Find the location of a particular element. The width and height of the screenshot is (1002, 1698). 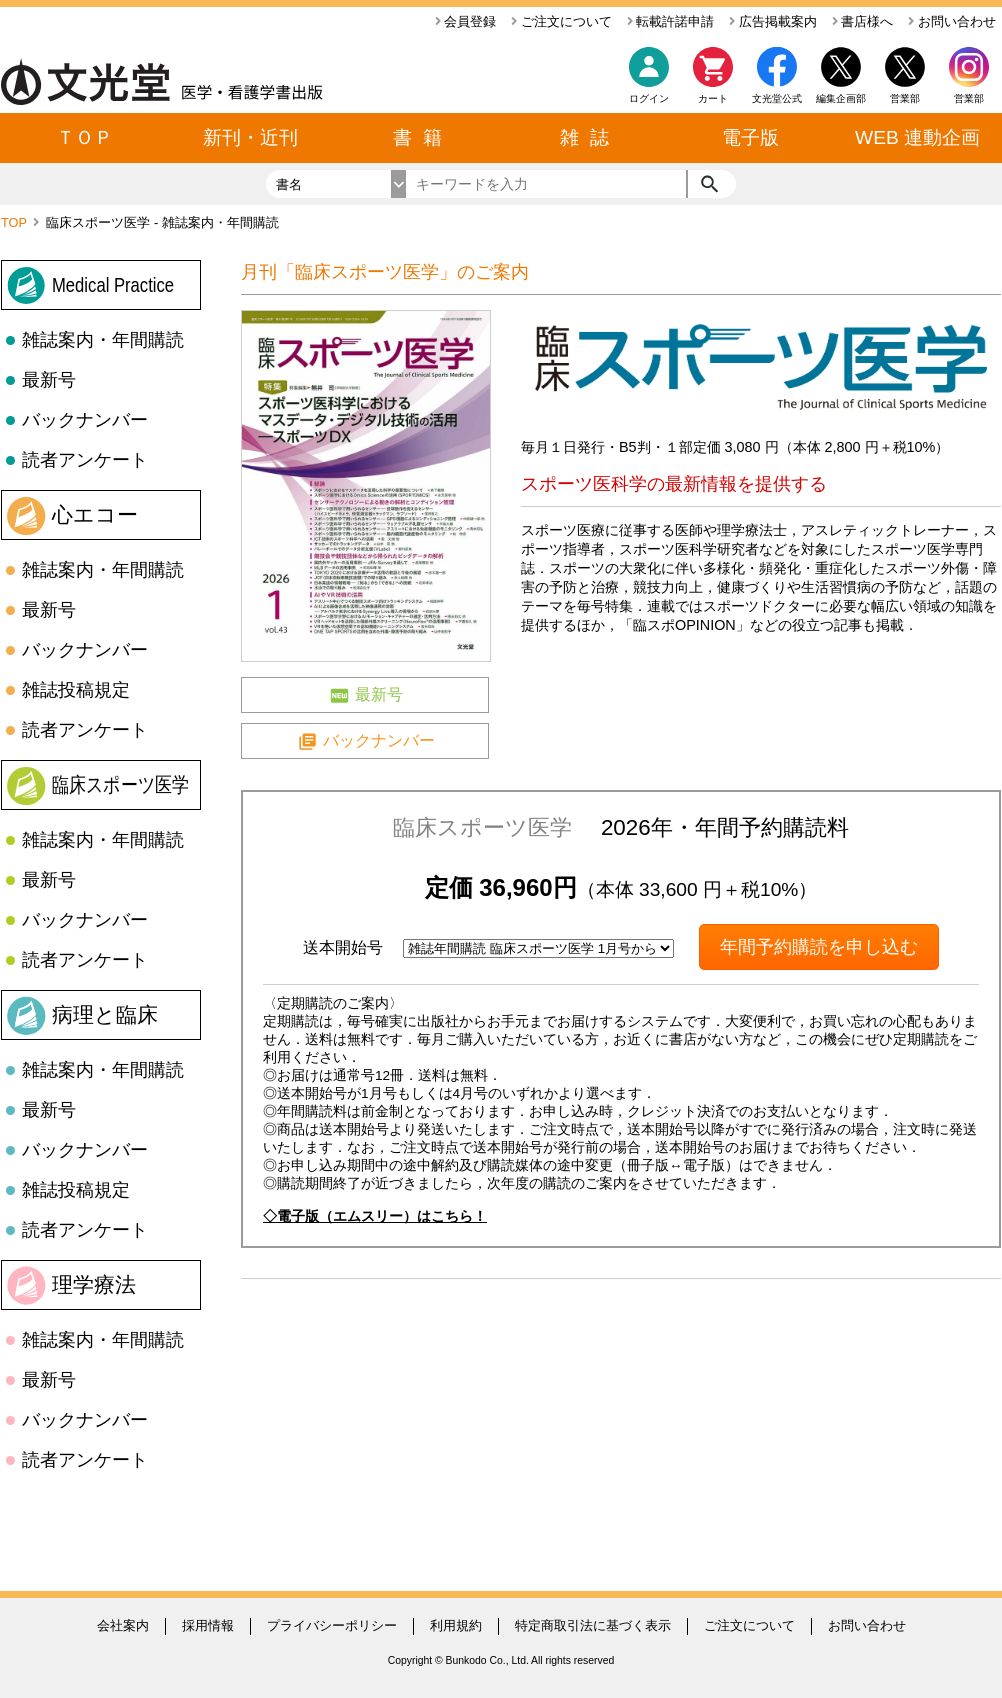

利用規約 is located at coordinates (456, 1625).